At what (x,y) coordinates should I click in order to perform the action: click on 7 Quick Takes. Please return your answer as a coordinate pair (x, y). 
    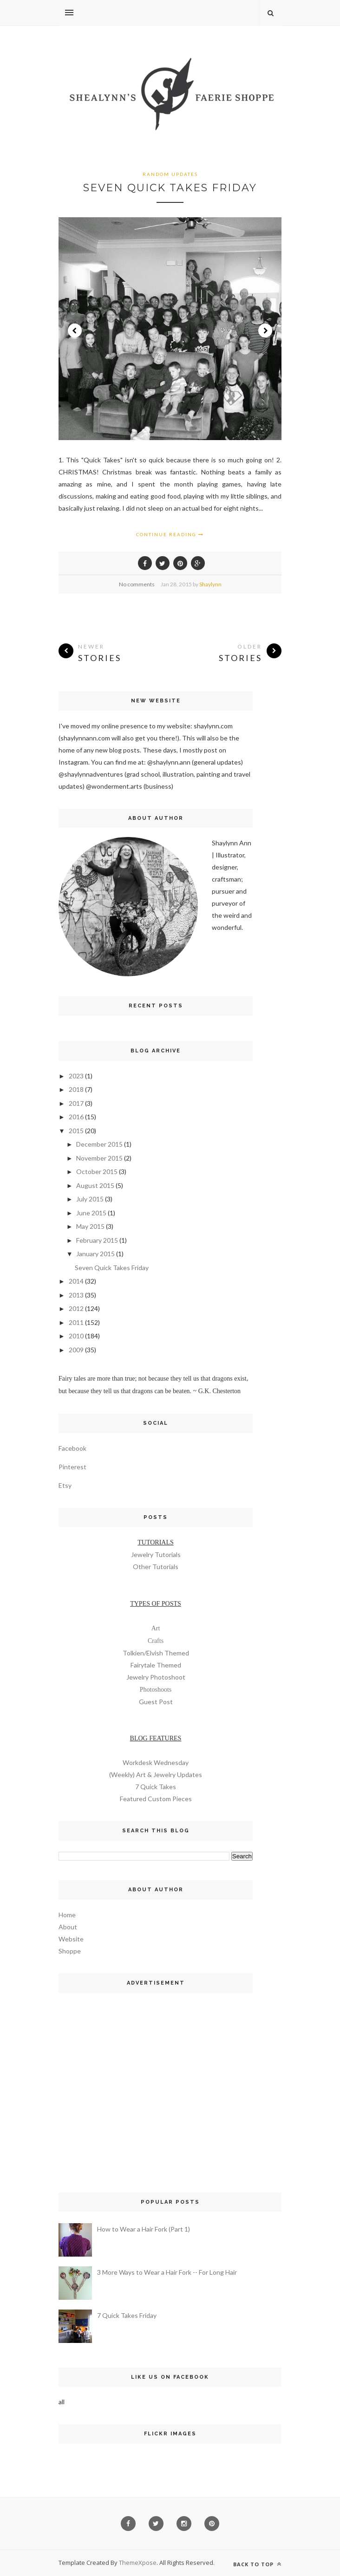
    Looking at the image, I should click on (155, 1787).